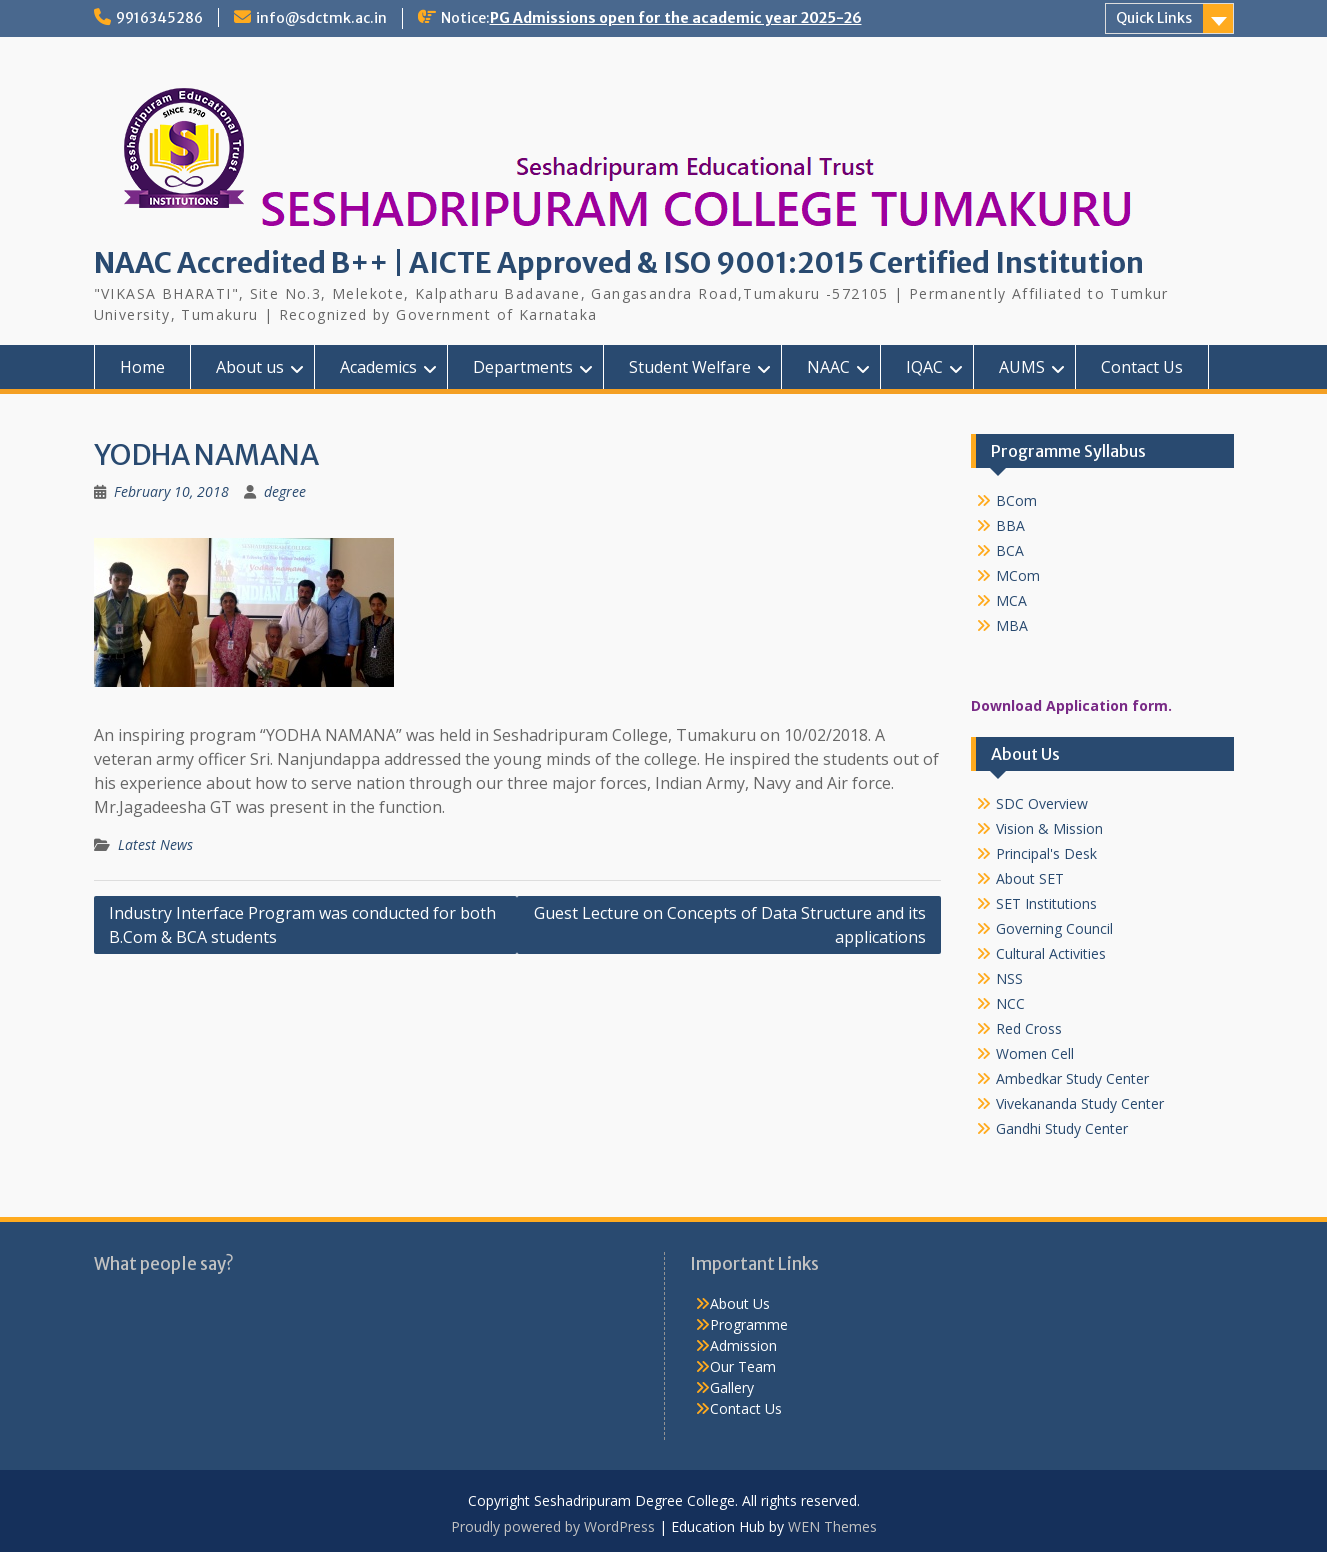  What do you see at coordinates (1049, 828) in the screenshot?
I see `Vision & Mission` at bounding box center [1049, 828].